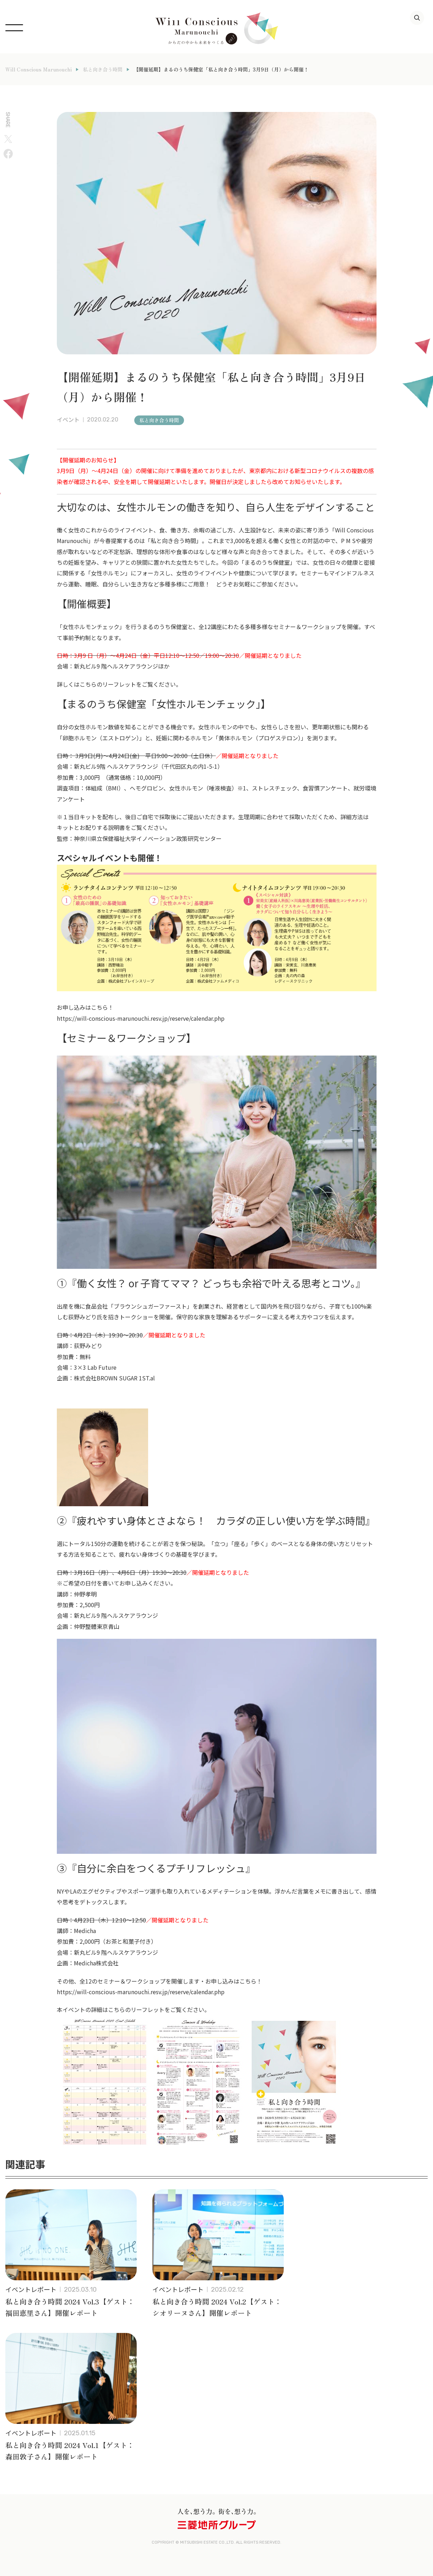  I want to click on https://will-conscious-marunouchi.resv.jp/reserve/calendar.php, so click(140, 1018).